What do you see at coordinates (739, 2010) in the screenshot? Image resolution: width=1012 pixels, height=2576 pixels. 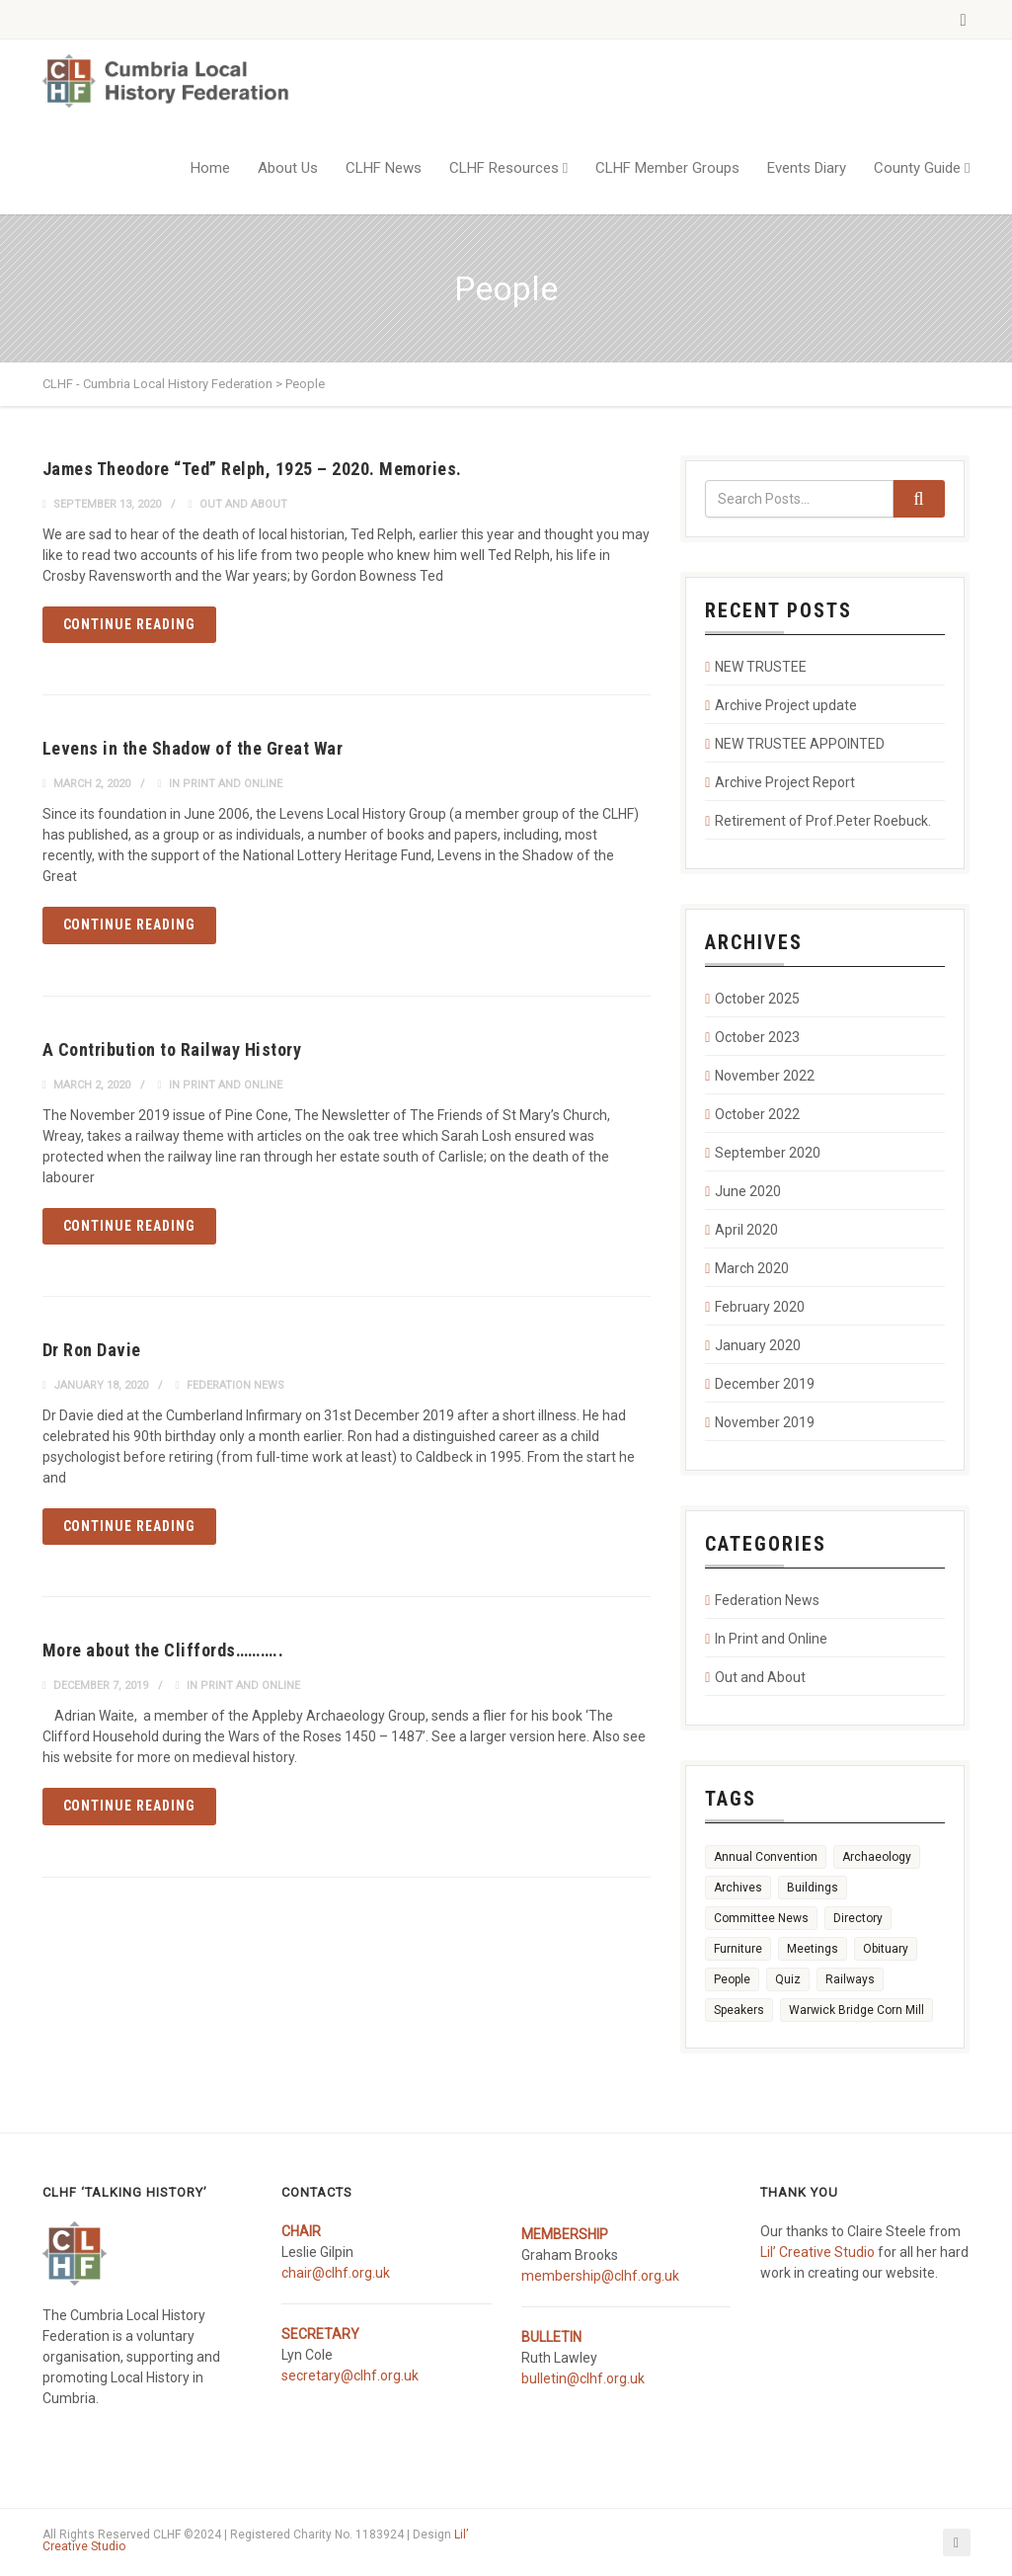 I see `Speakers [Speakers (1 item)]` at bounding box center [739, 2010].